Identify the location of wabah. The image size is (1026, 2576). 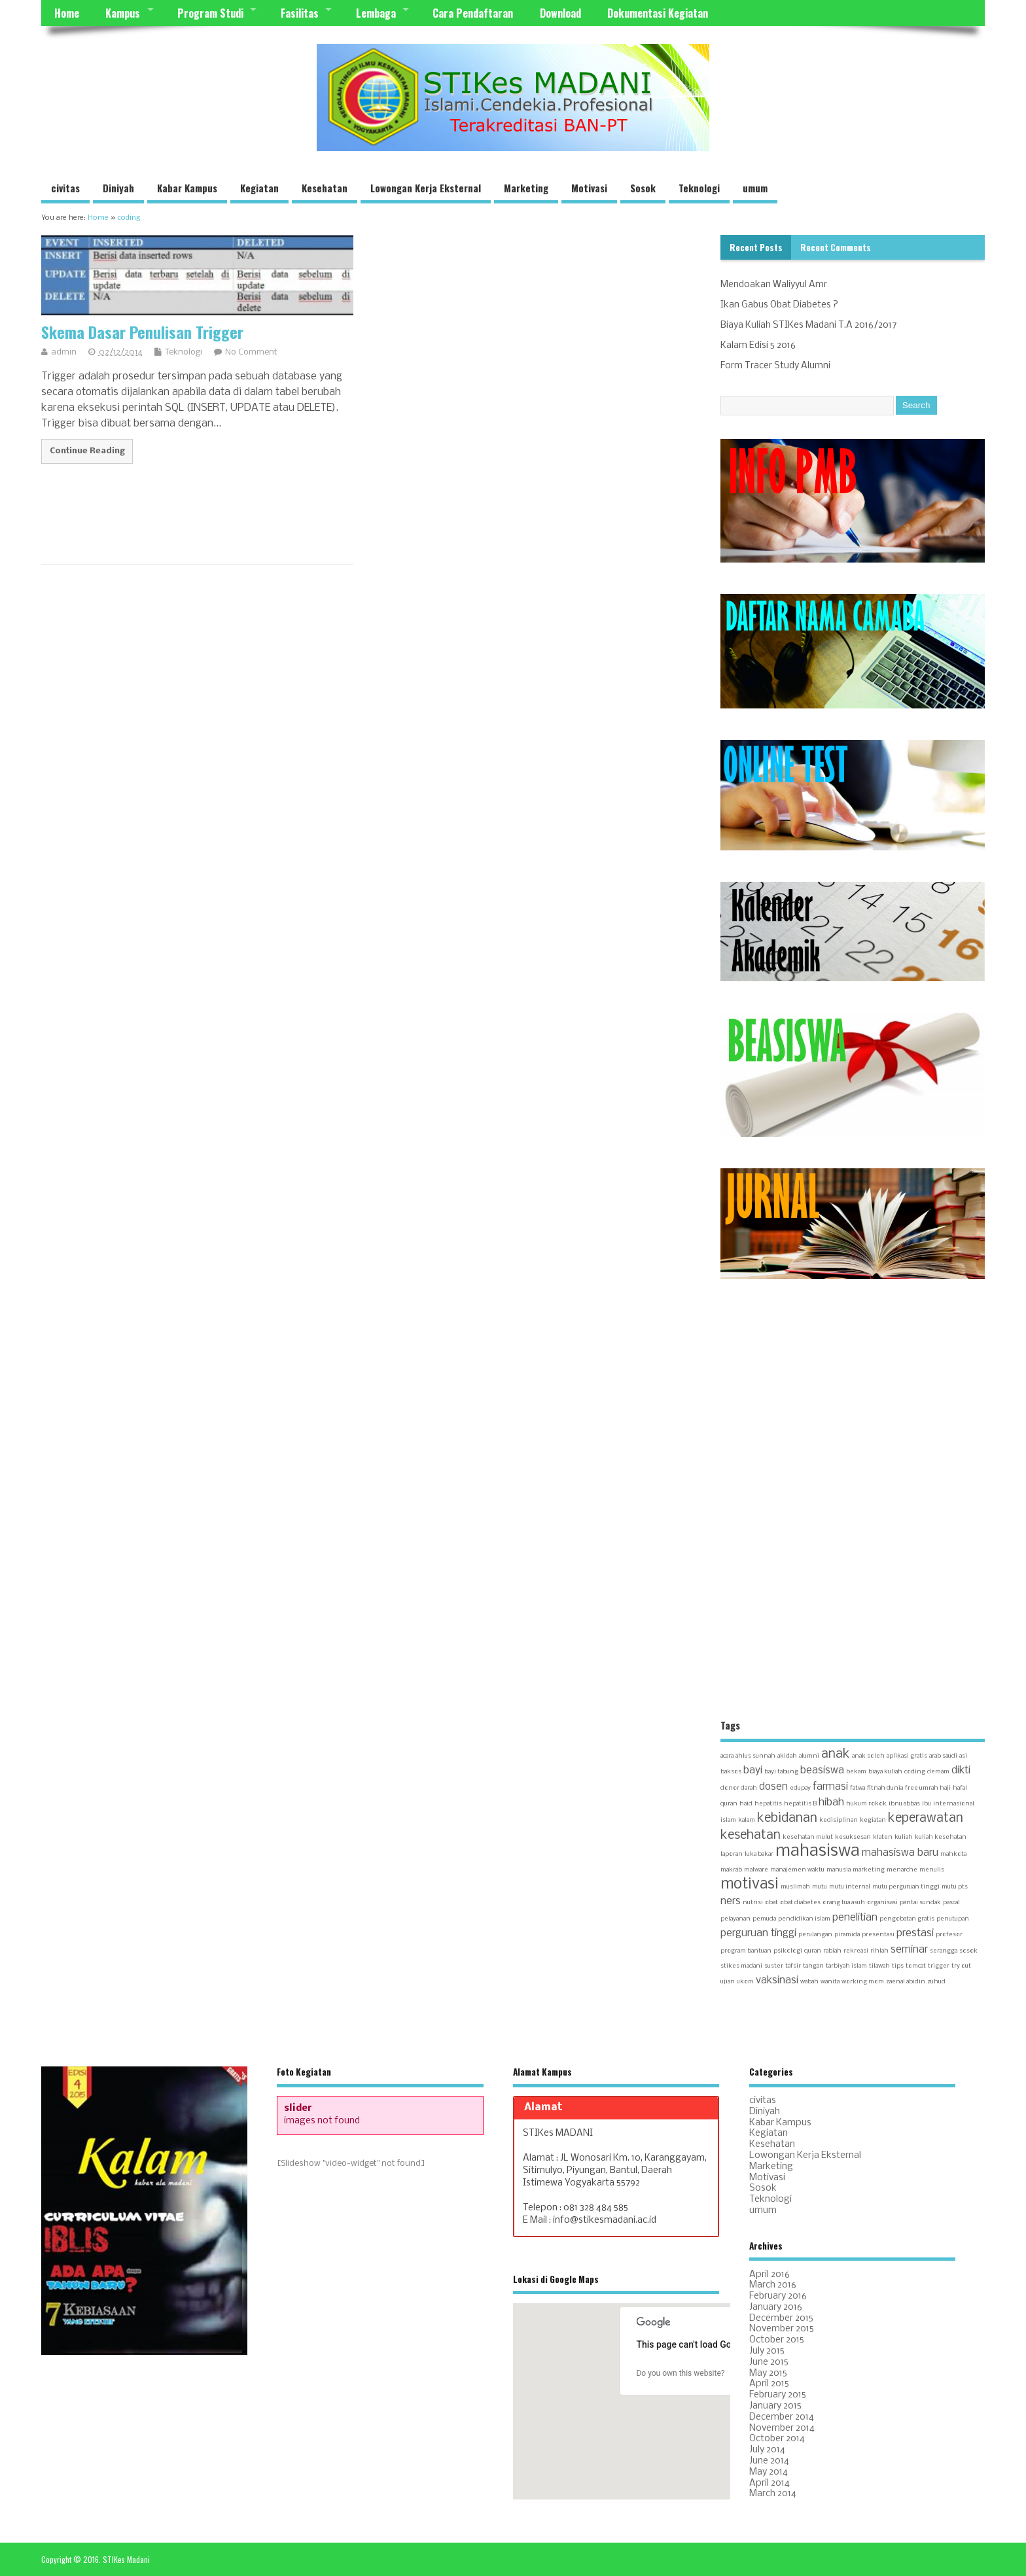
(809, 1981).